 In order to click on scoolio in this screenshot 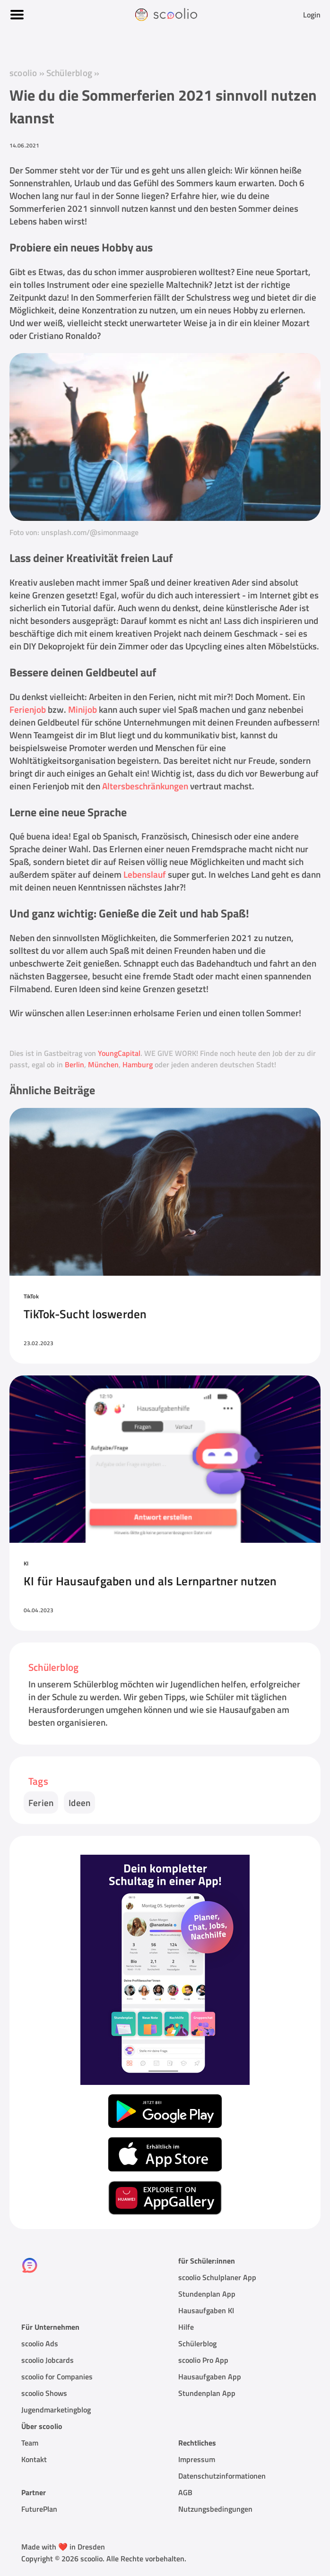, I will do `click(23, 72)`.